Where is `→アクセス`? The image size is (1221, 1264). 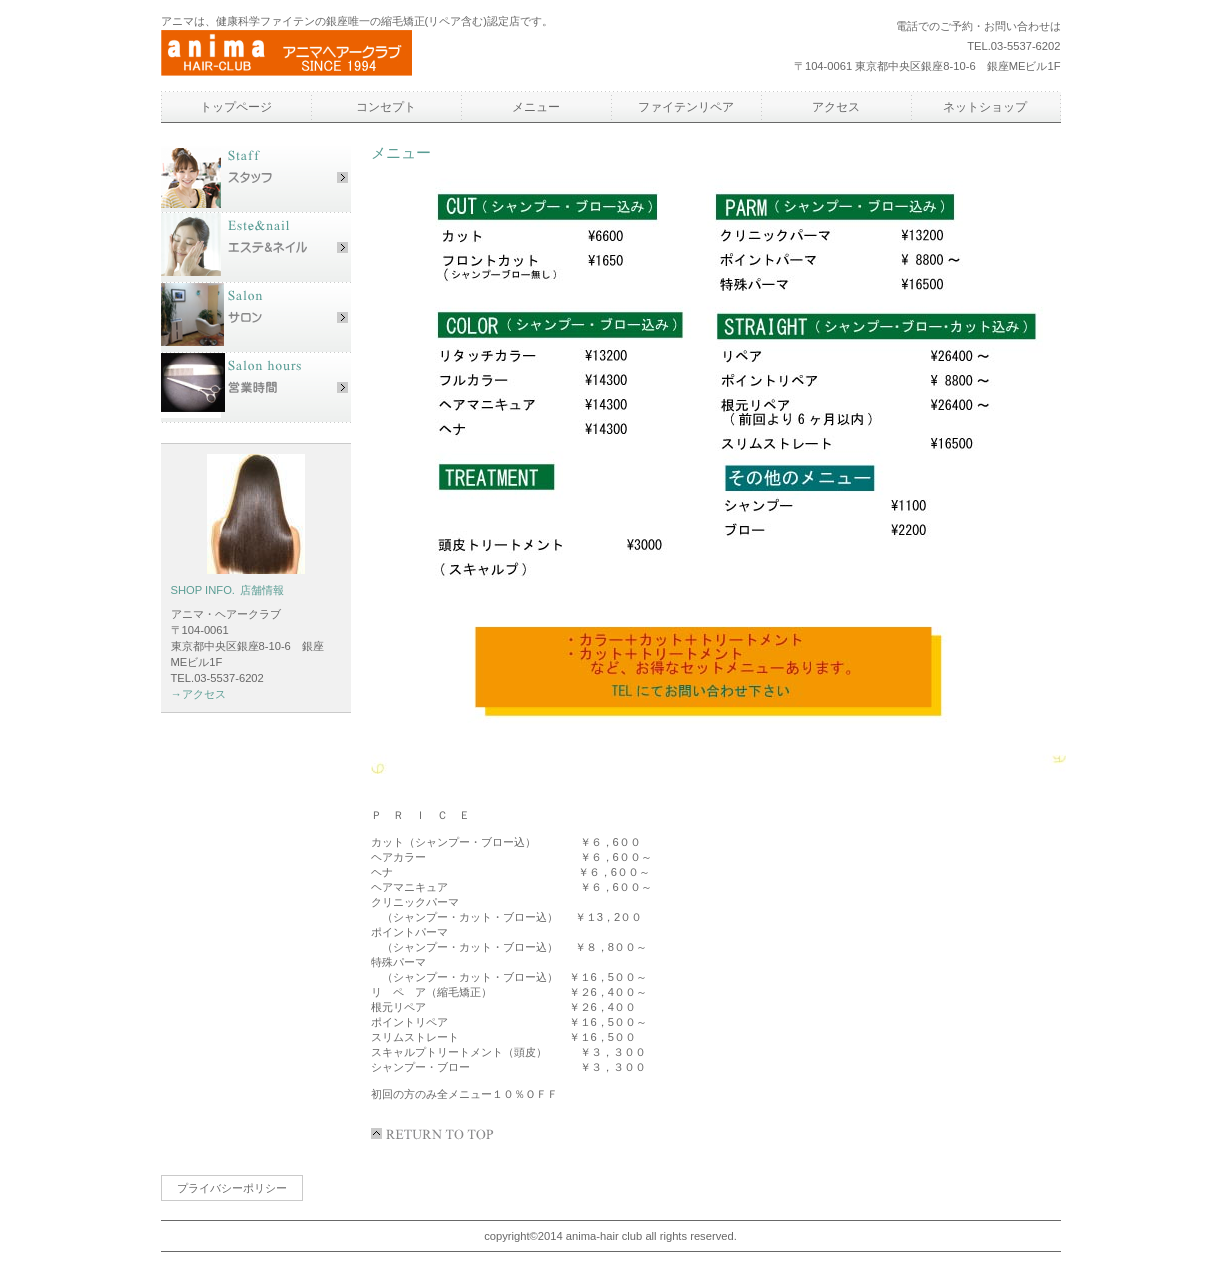 →アクセス is located at coordinates (198, 694).